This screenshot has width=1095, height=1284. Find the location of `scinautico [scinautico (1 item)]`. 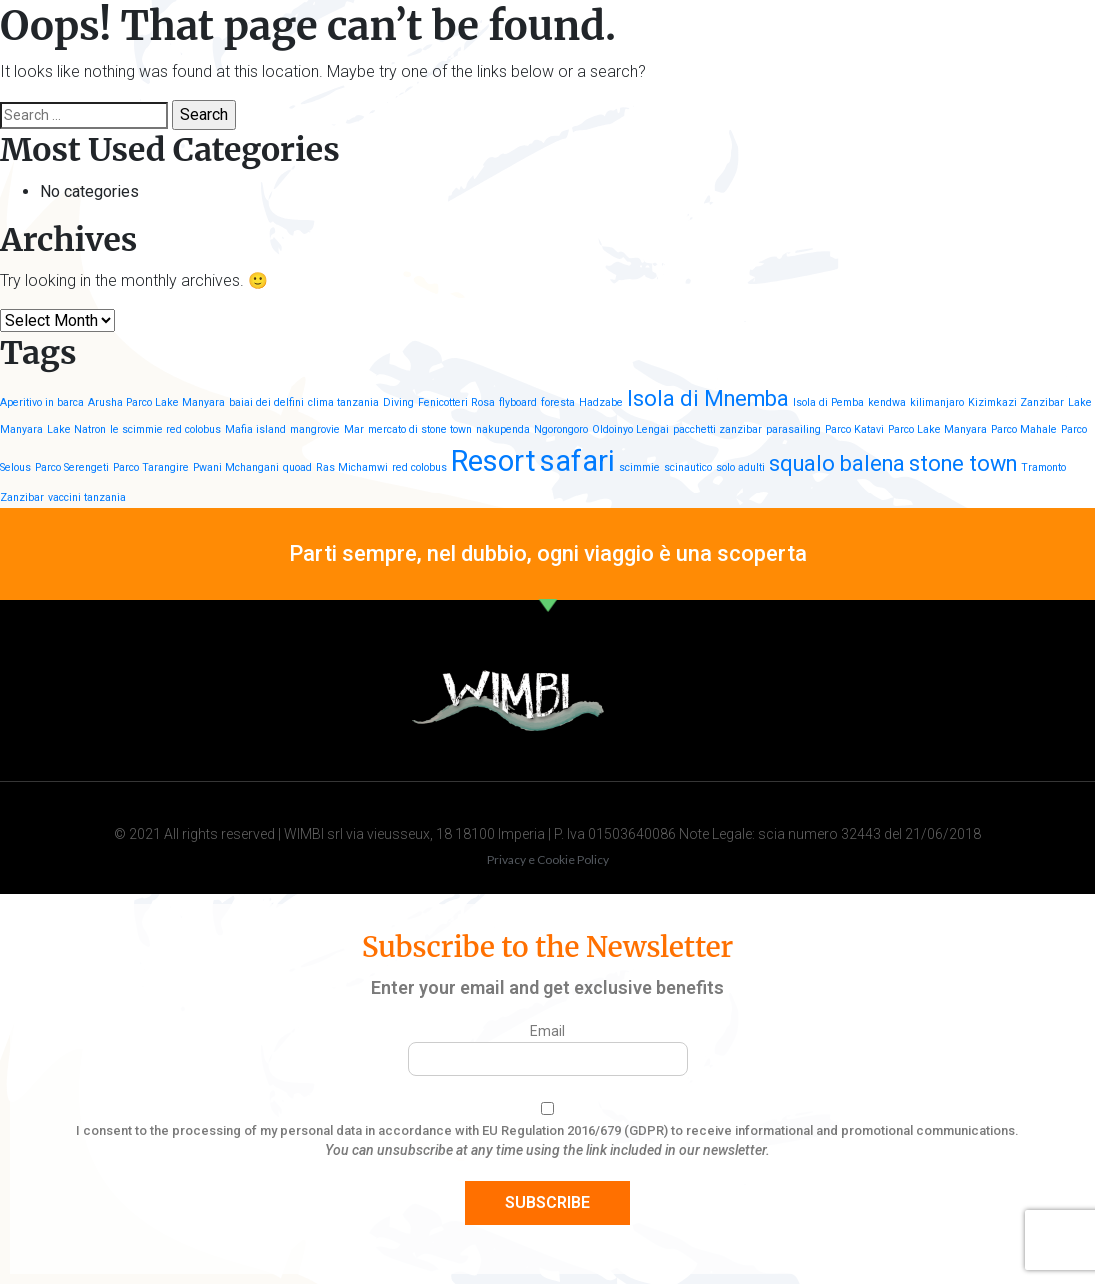

scinautico [scinautico (1 item)] is located at coordinates (688, 467).